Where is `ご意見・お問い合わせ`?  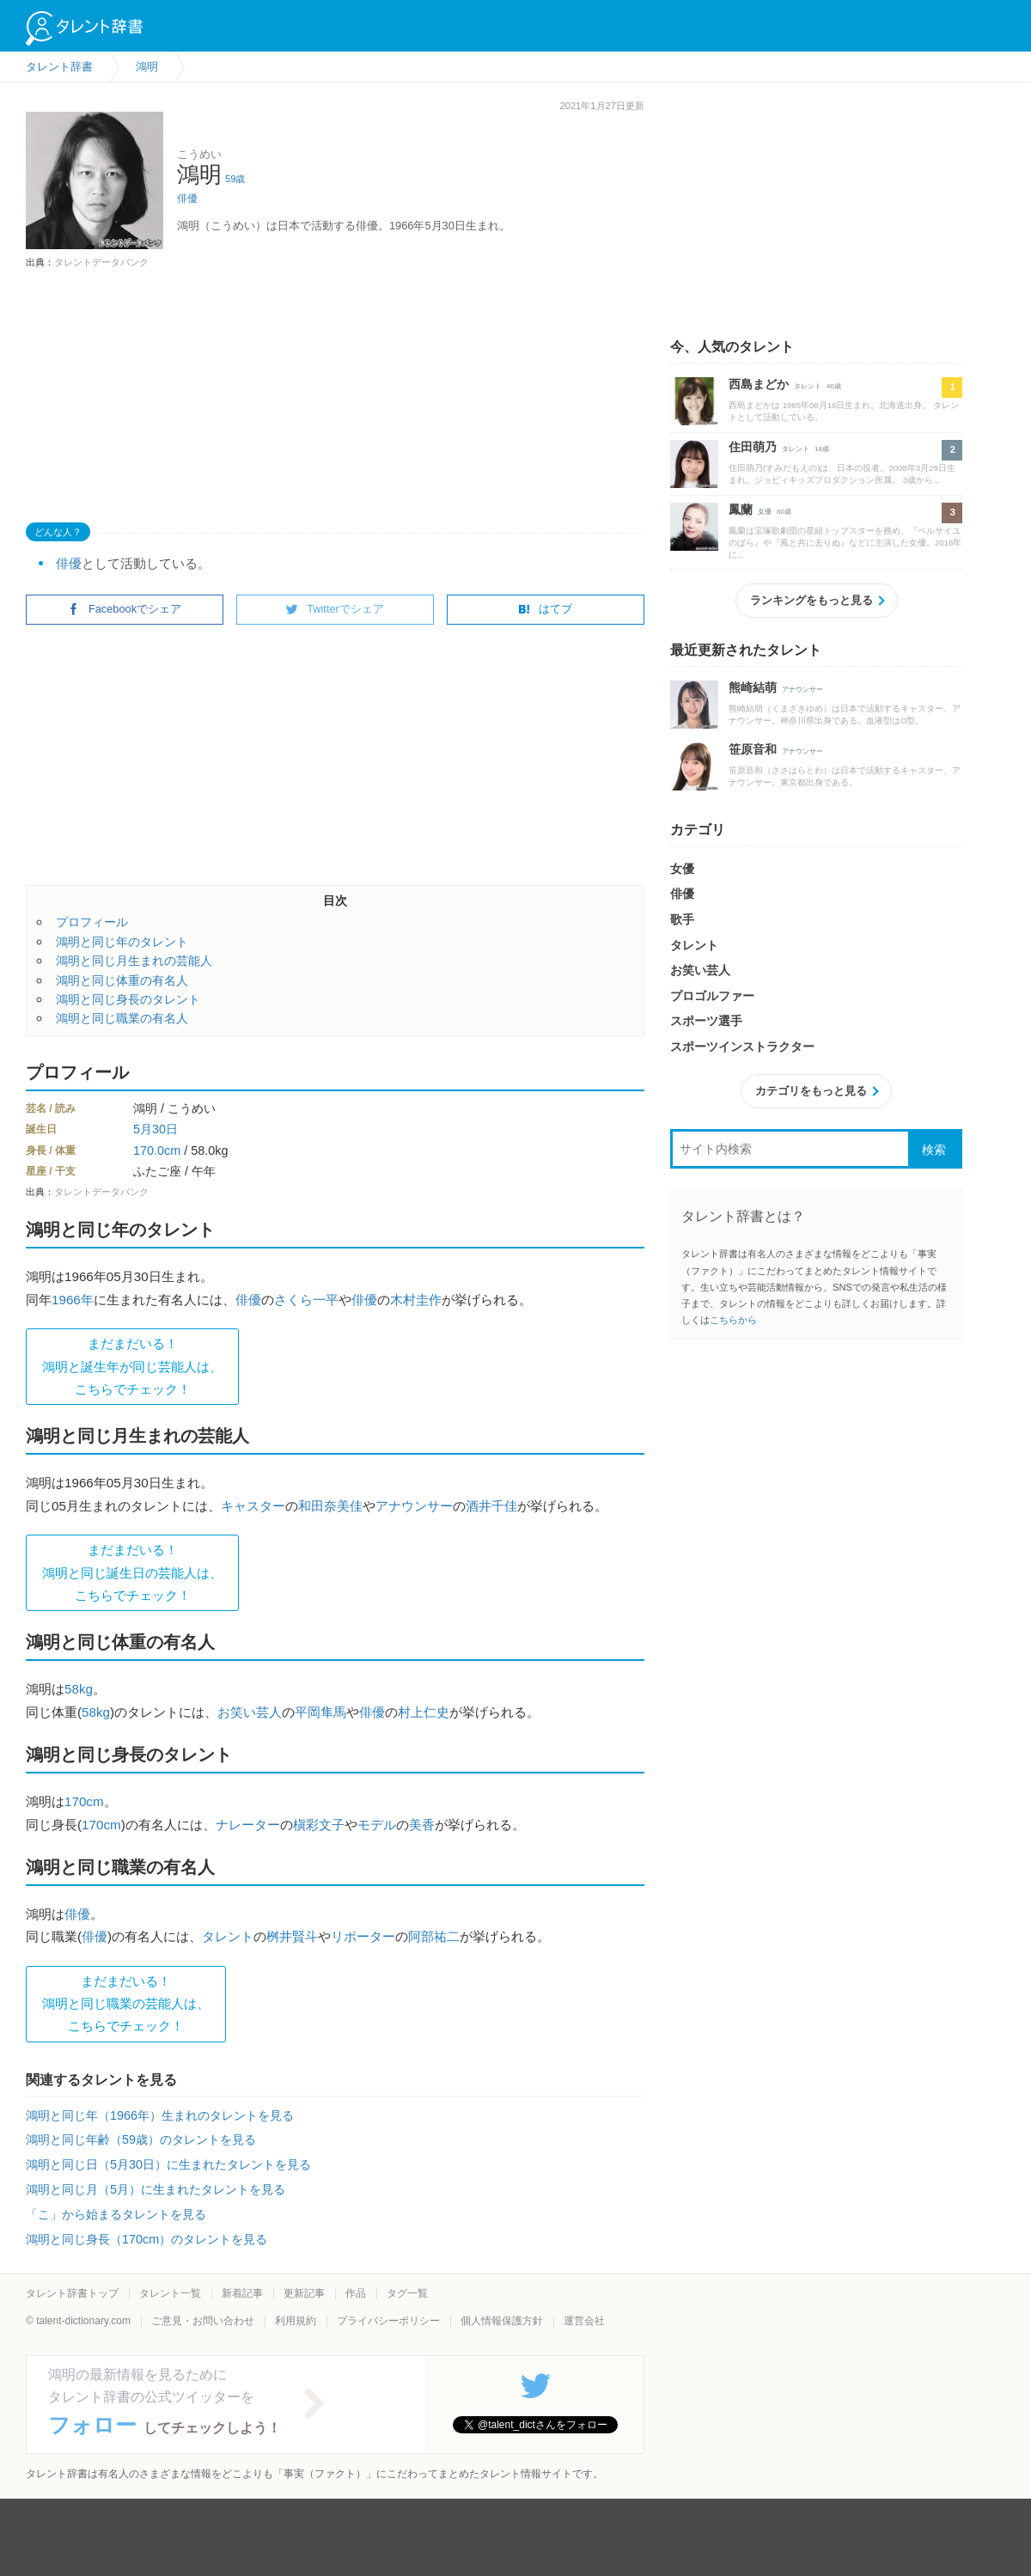 ご意見・お問い合わせ is located at coordinates (202, 2321).